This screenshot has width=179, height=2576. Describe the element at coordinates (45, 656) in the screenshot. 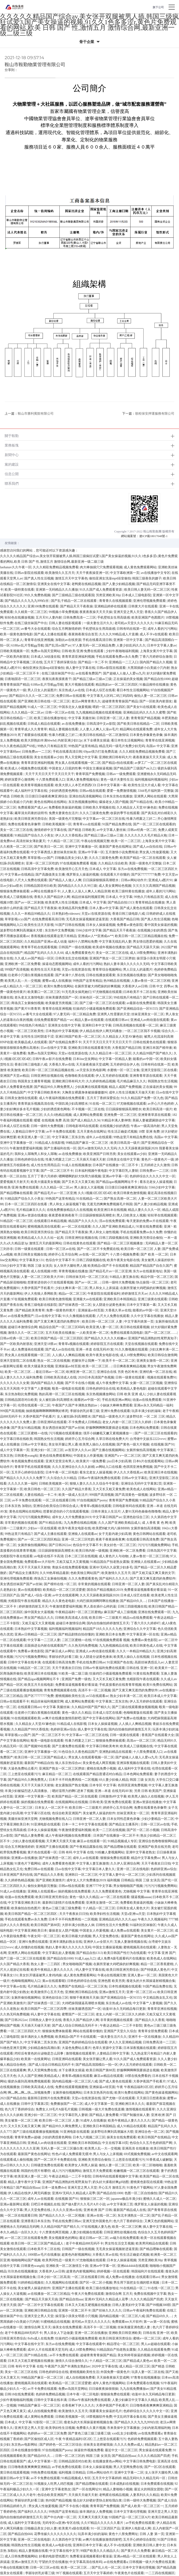

I see `日本成人3d动漫在线` at that location.